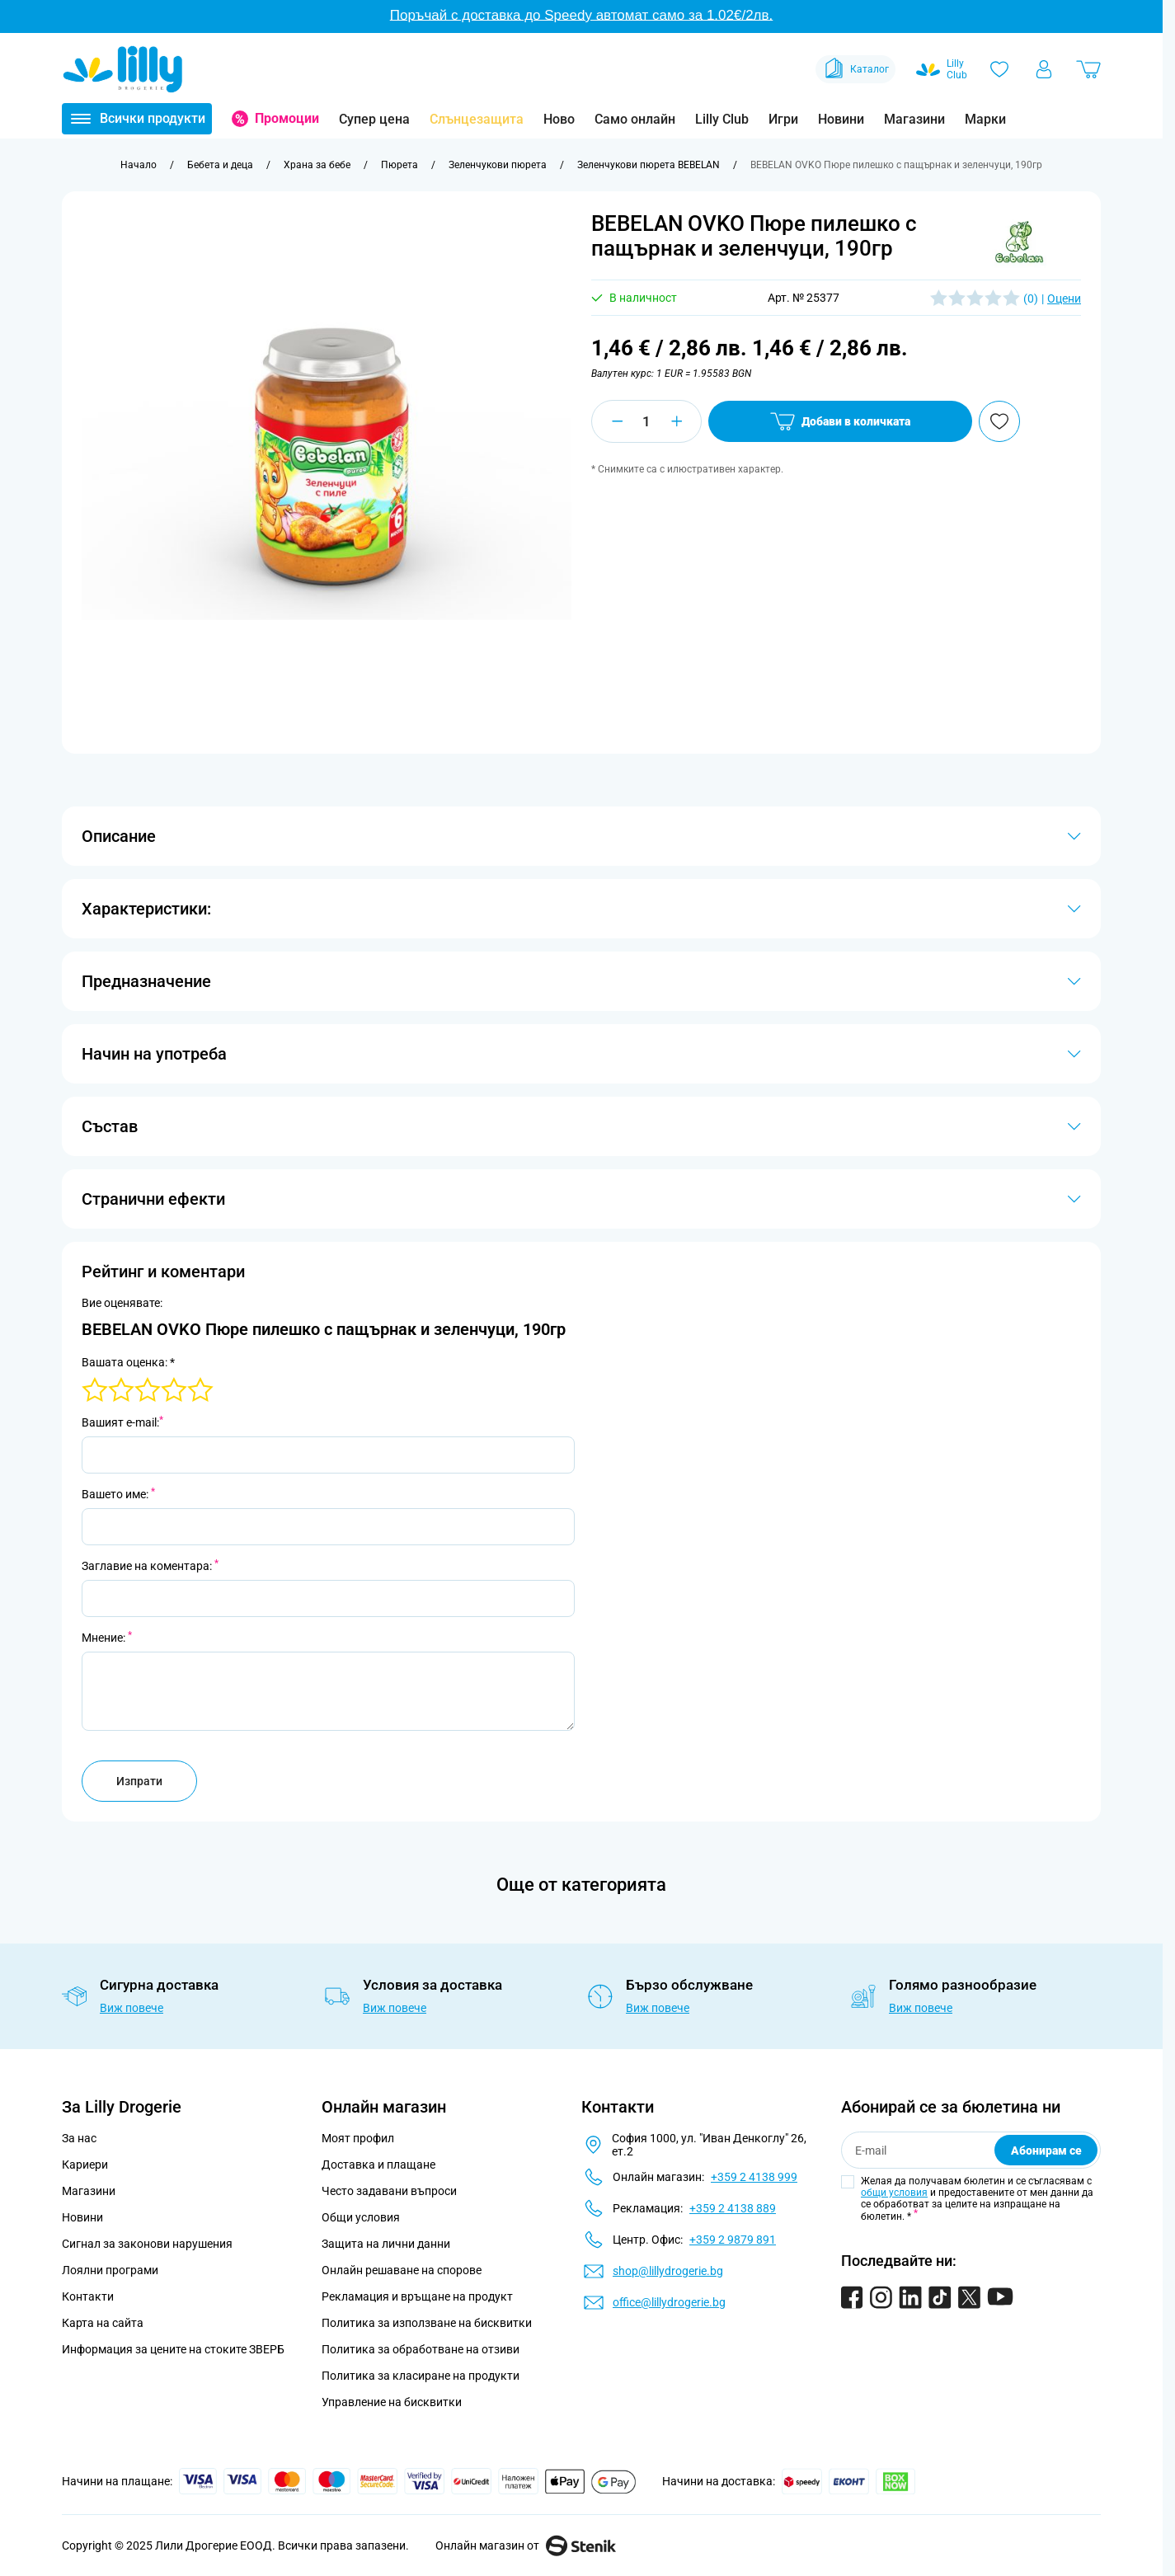 The width and height of the screenshot is (1175, 2576). What do you see at coordinates (378, 2164) in the screenshot?
I see `Доставка и плащане` at bounding box center [378, 2164].